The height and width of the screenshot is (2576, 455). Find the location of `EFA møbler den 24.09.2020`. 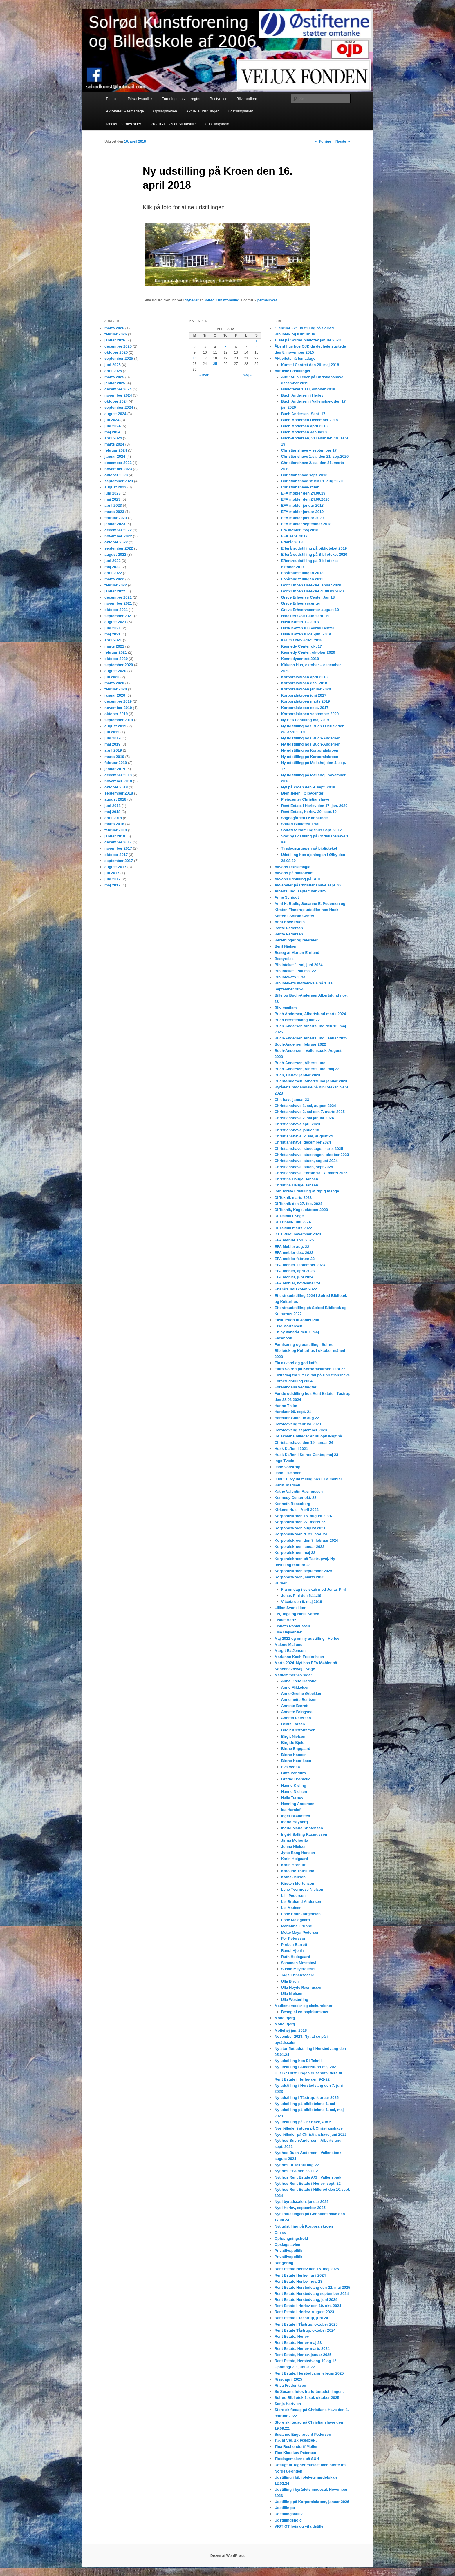

EFA møbler den 24.09.2020 is located at coordinates (305, 499).